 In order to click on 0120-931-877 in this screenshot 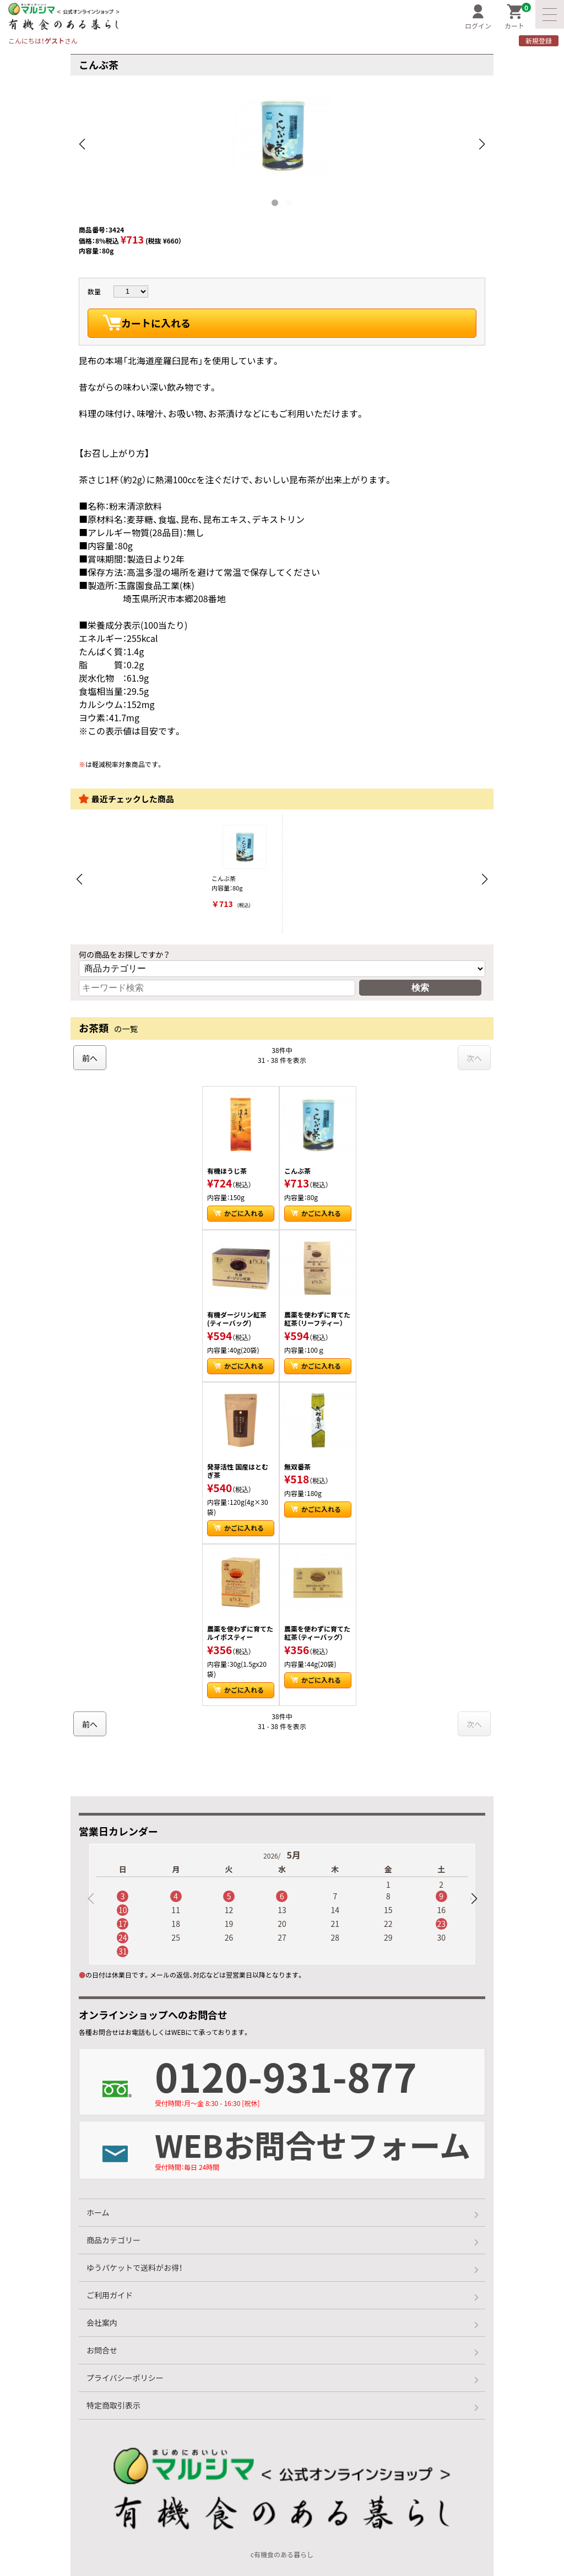, I will do `click(320, 2078)`.